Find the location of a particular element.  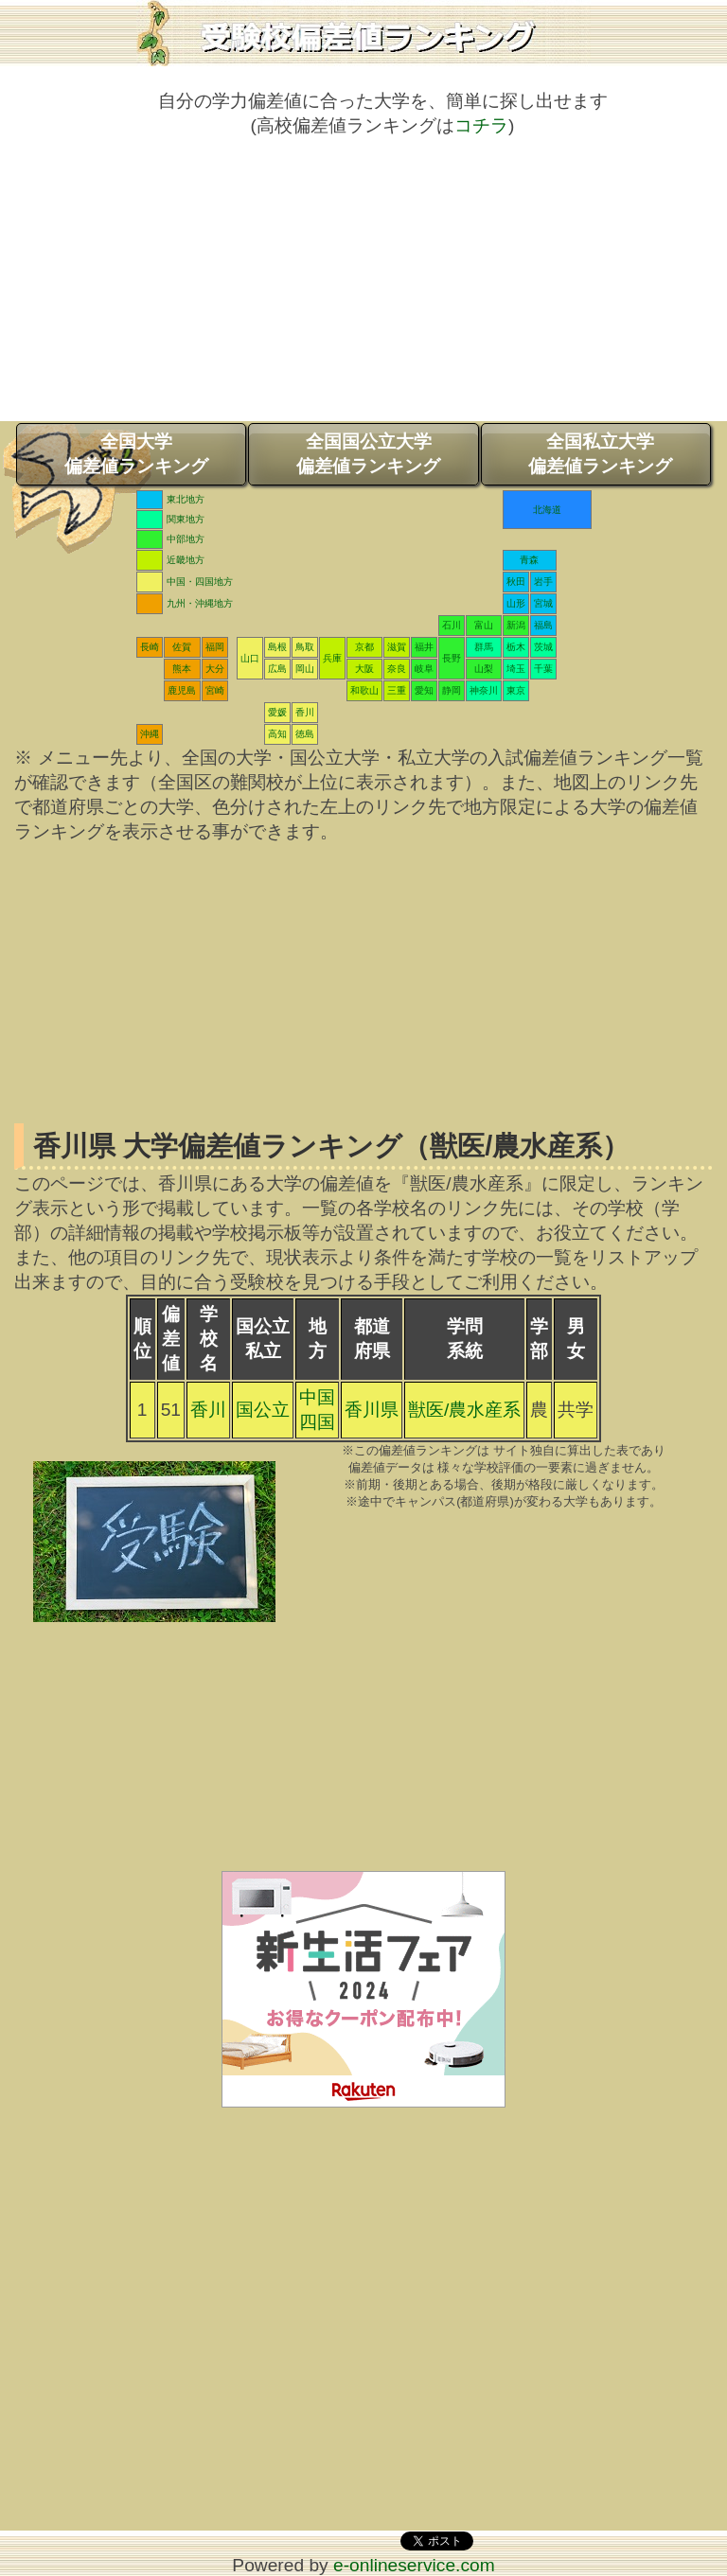

岡山 is located at coordinates (304, 668).